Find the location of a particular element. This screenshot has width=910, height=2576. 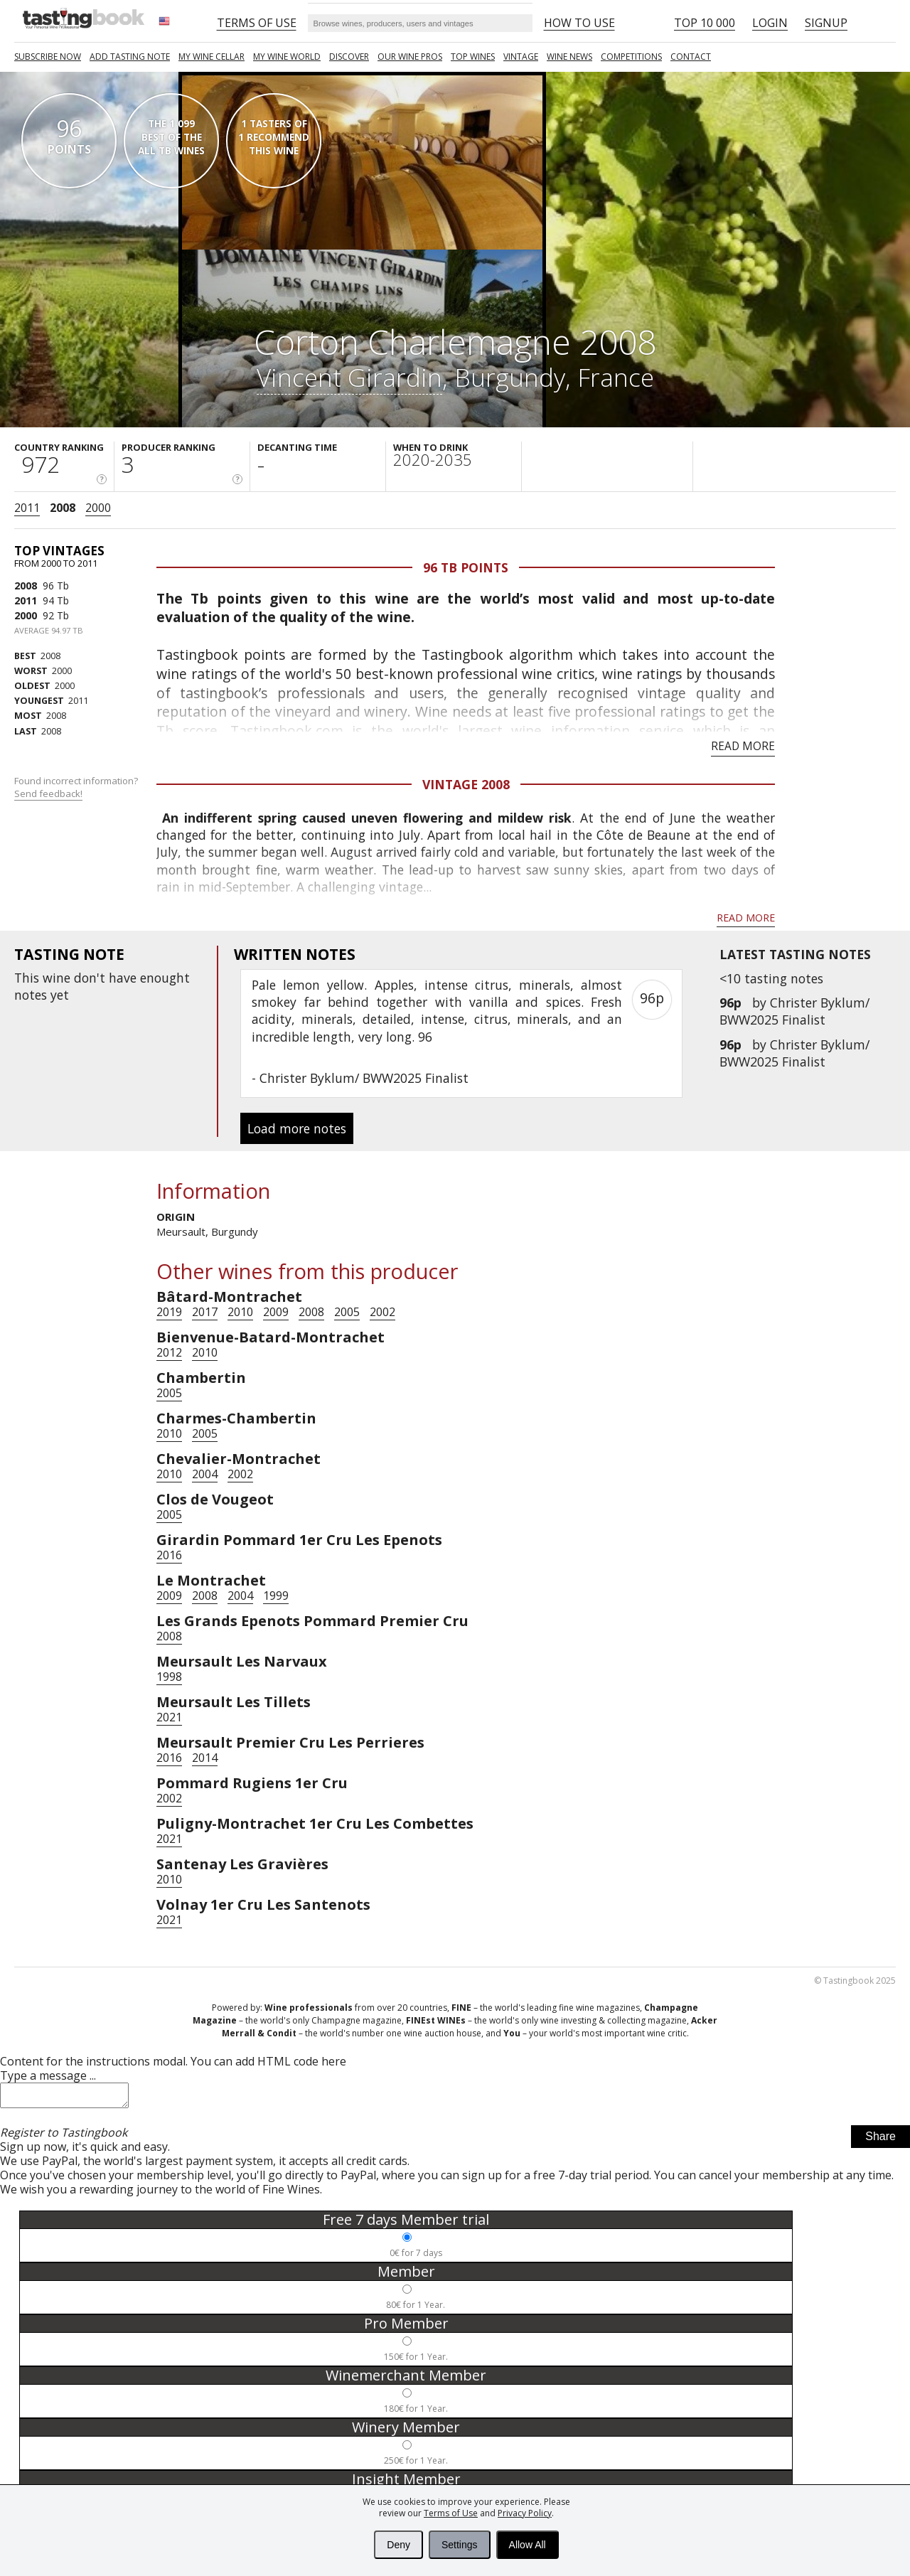

Add tasting note is located at coordinates (130, 56).